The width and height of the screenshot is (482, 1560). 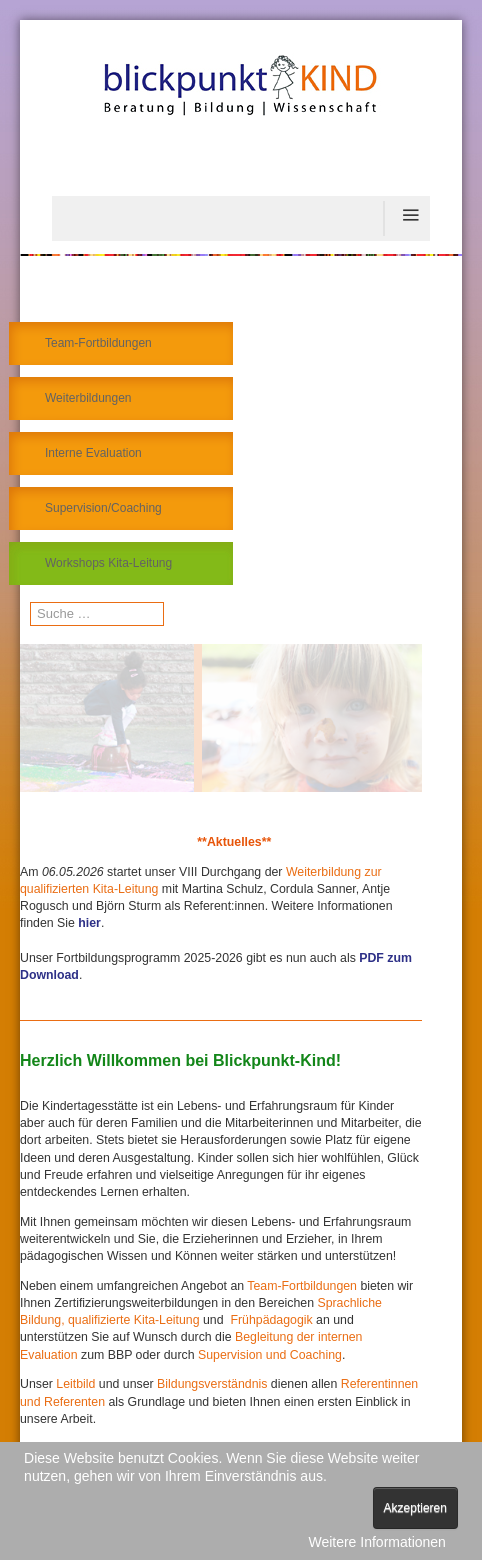 I want to click on Team-Fortbildungen, so click(x=98, y=343).